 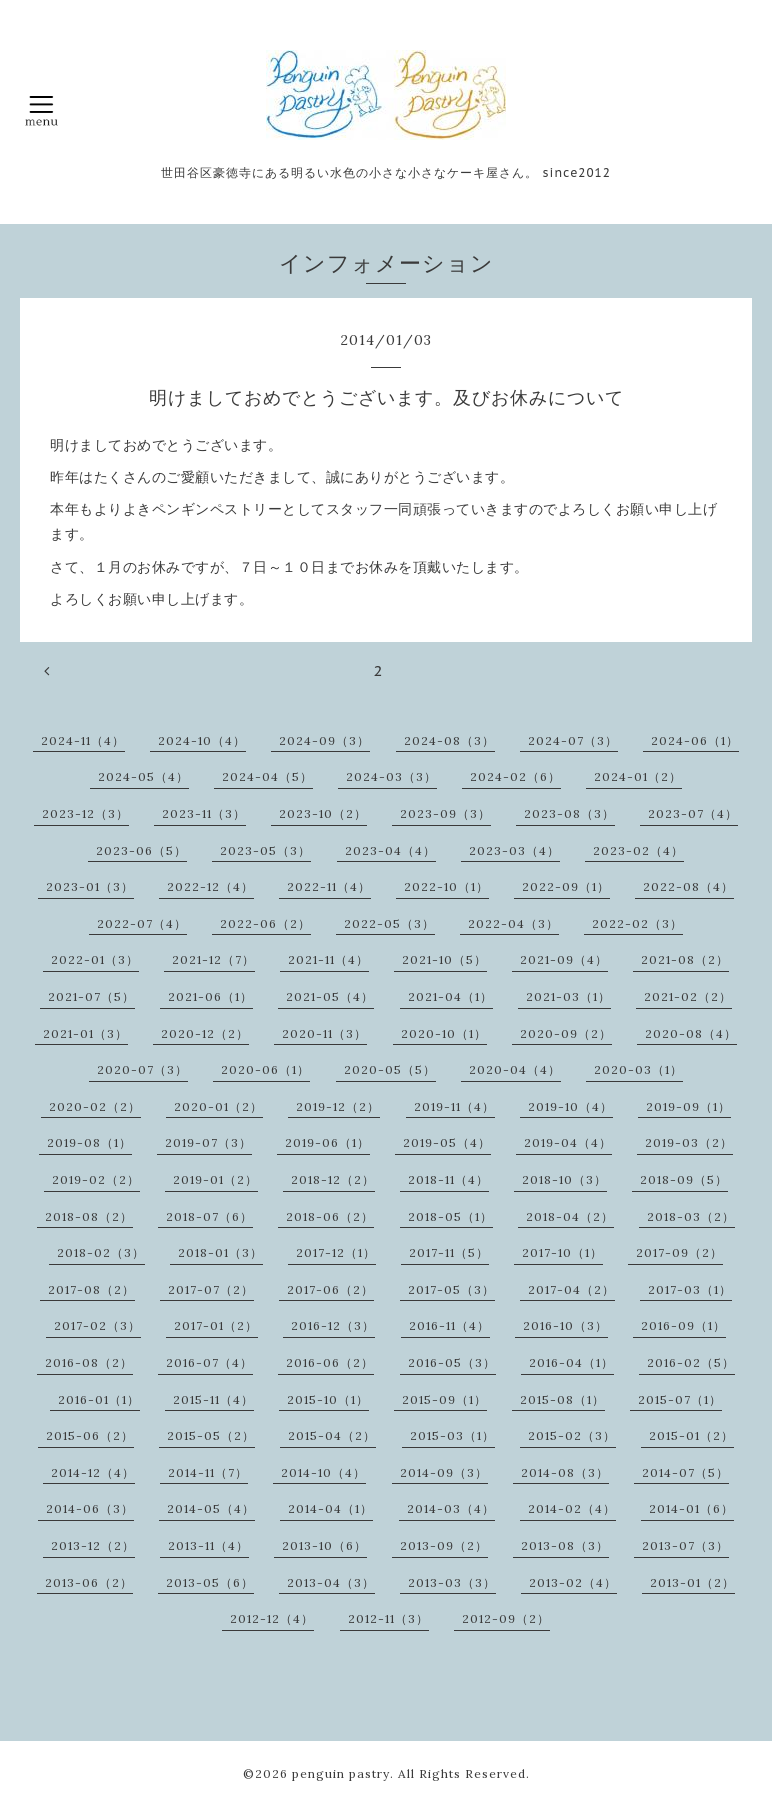 What do you see at coordinates (211, 1508) in the screenshot?
I see `2014-05（4）` at bounding box center [211, 1508].